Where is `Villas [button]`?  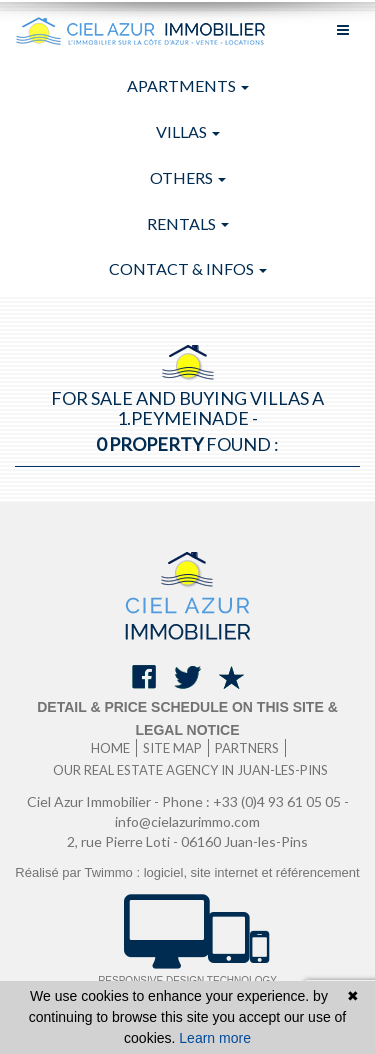
Villas [button] is located at coordinates (188, 131).